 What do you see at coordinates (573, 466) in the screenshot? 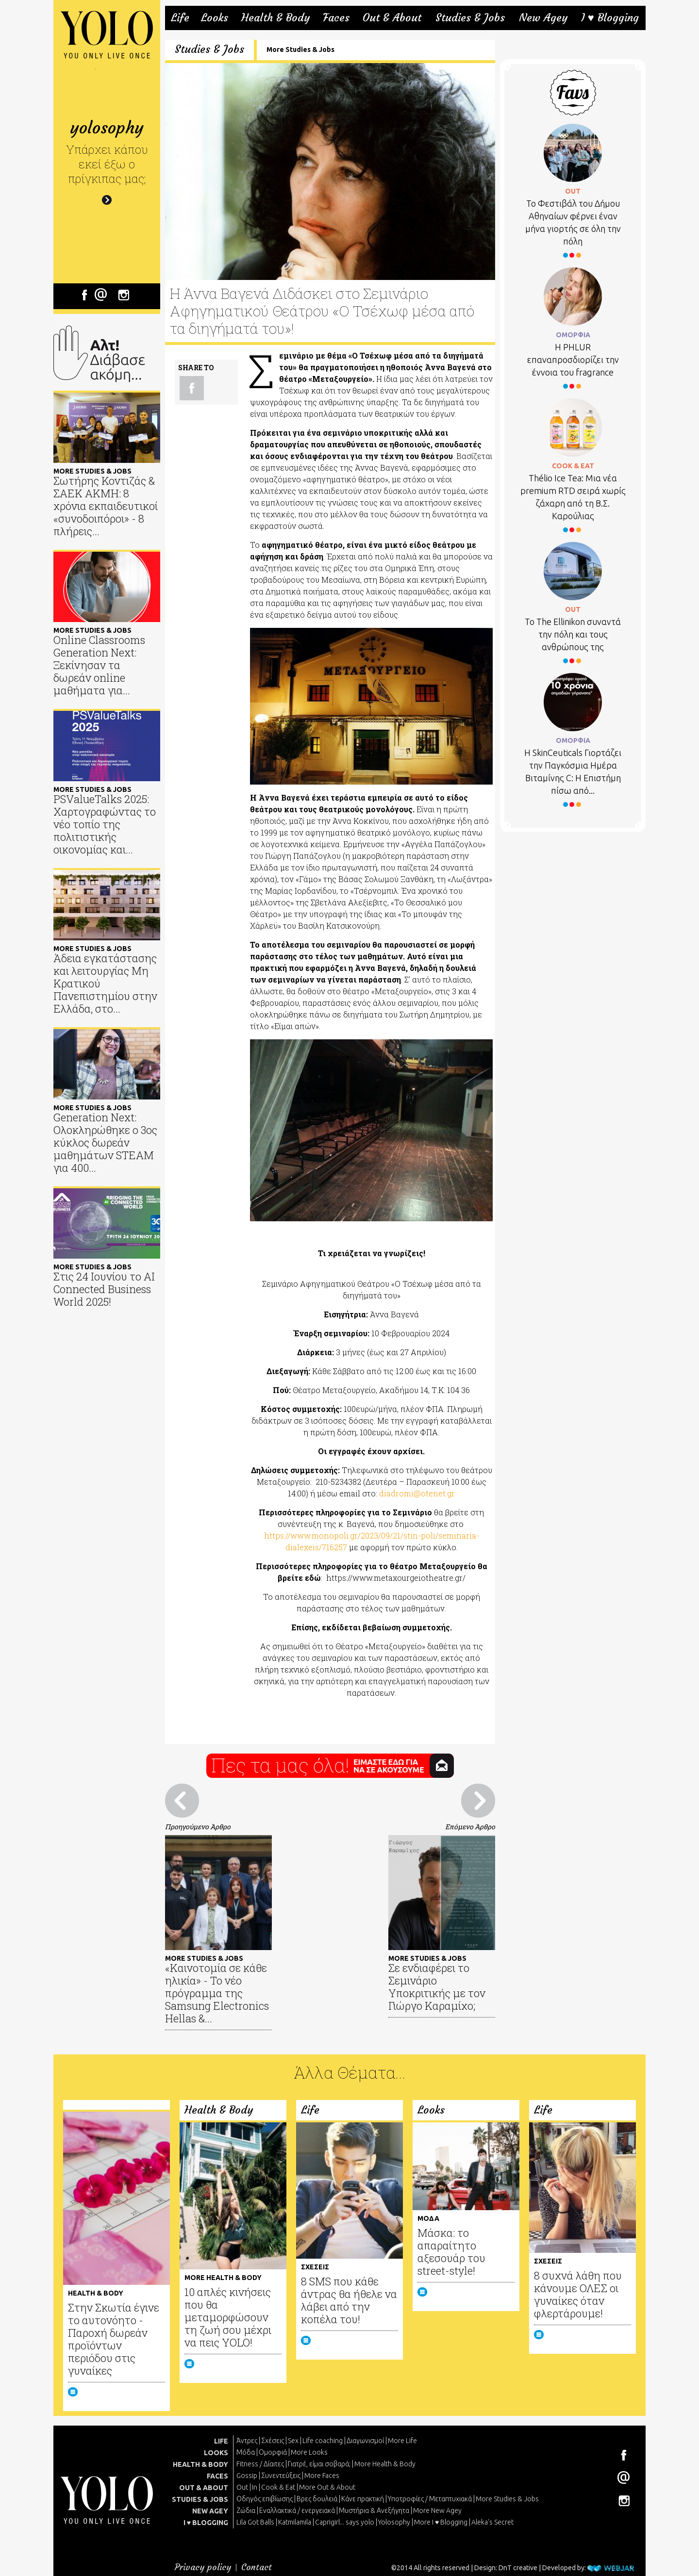
I see `COOK & EAT` at bounding box center [573, 466].